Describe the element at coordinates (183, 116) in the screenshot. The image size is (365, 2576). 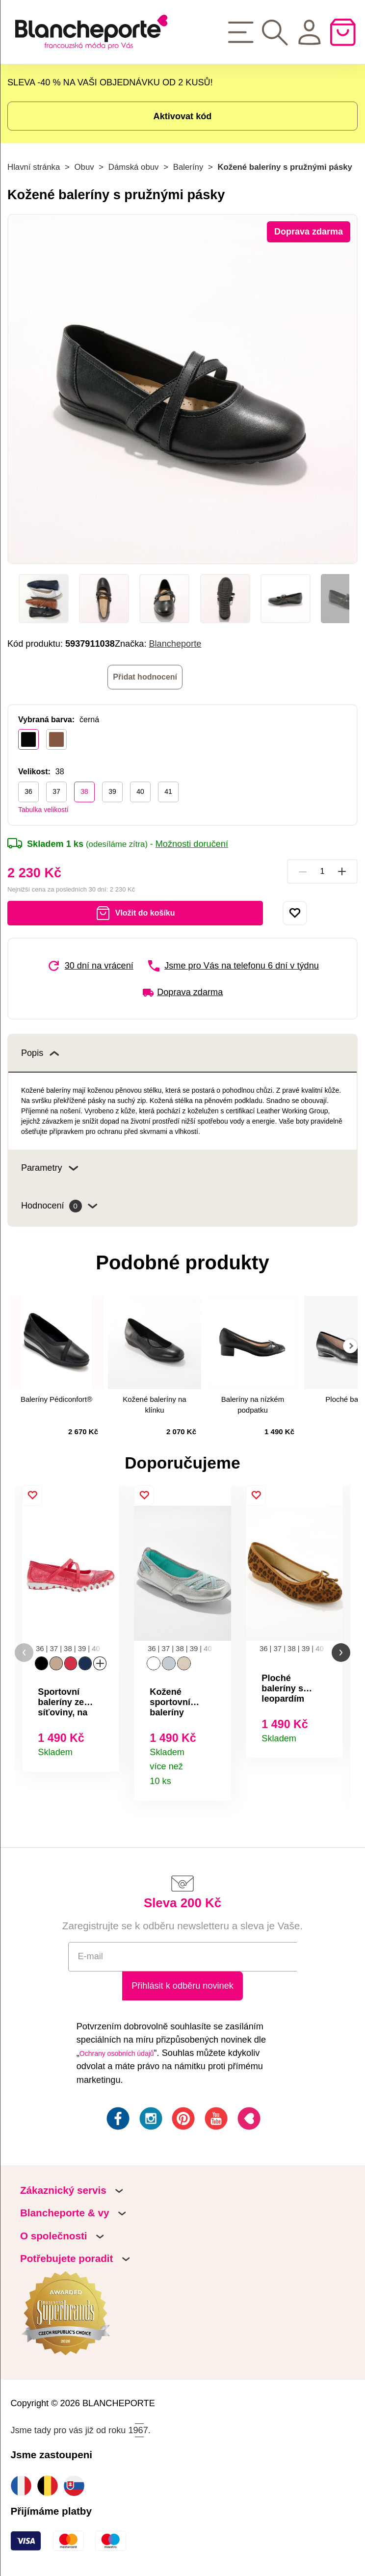
I see `Aktivovat kód` at that location.